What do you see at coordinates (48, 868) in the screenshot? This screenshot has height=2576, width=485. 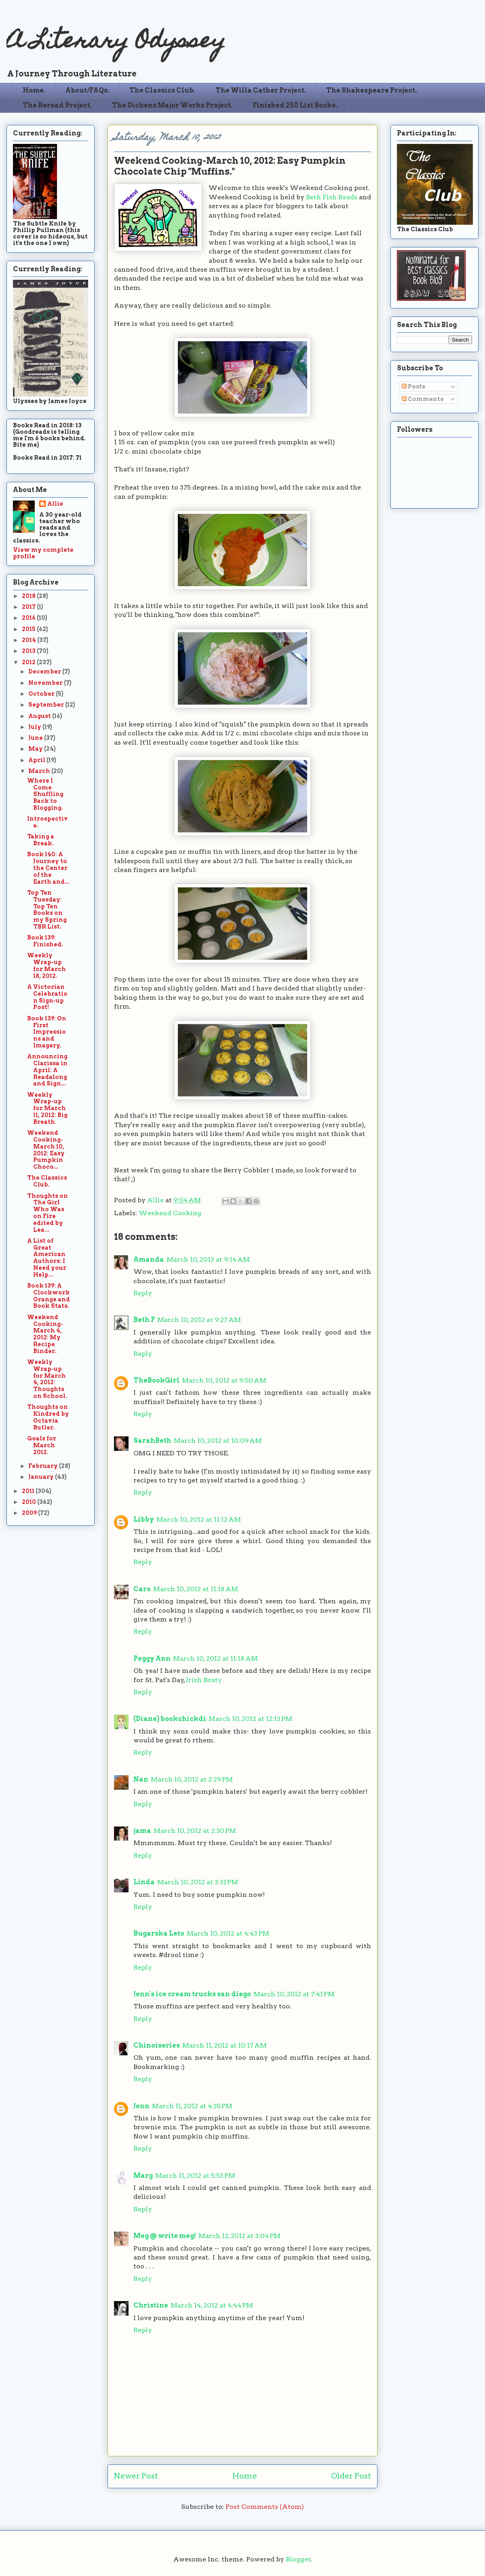 I see `Book 140: A Journey to the Center of the Earth and...` at bounding box center [48, 868].